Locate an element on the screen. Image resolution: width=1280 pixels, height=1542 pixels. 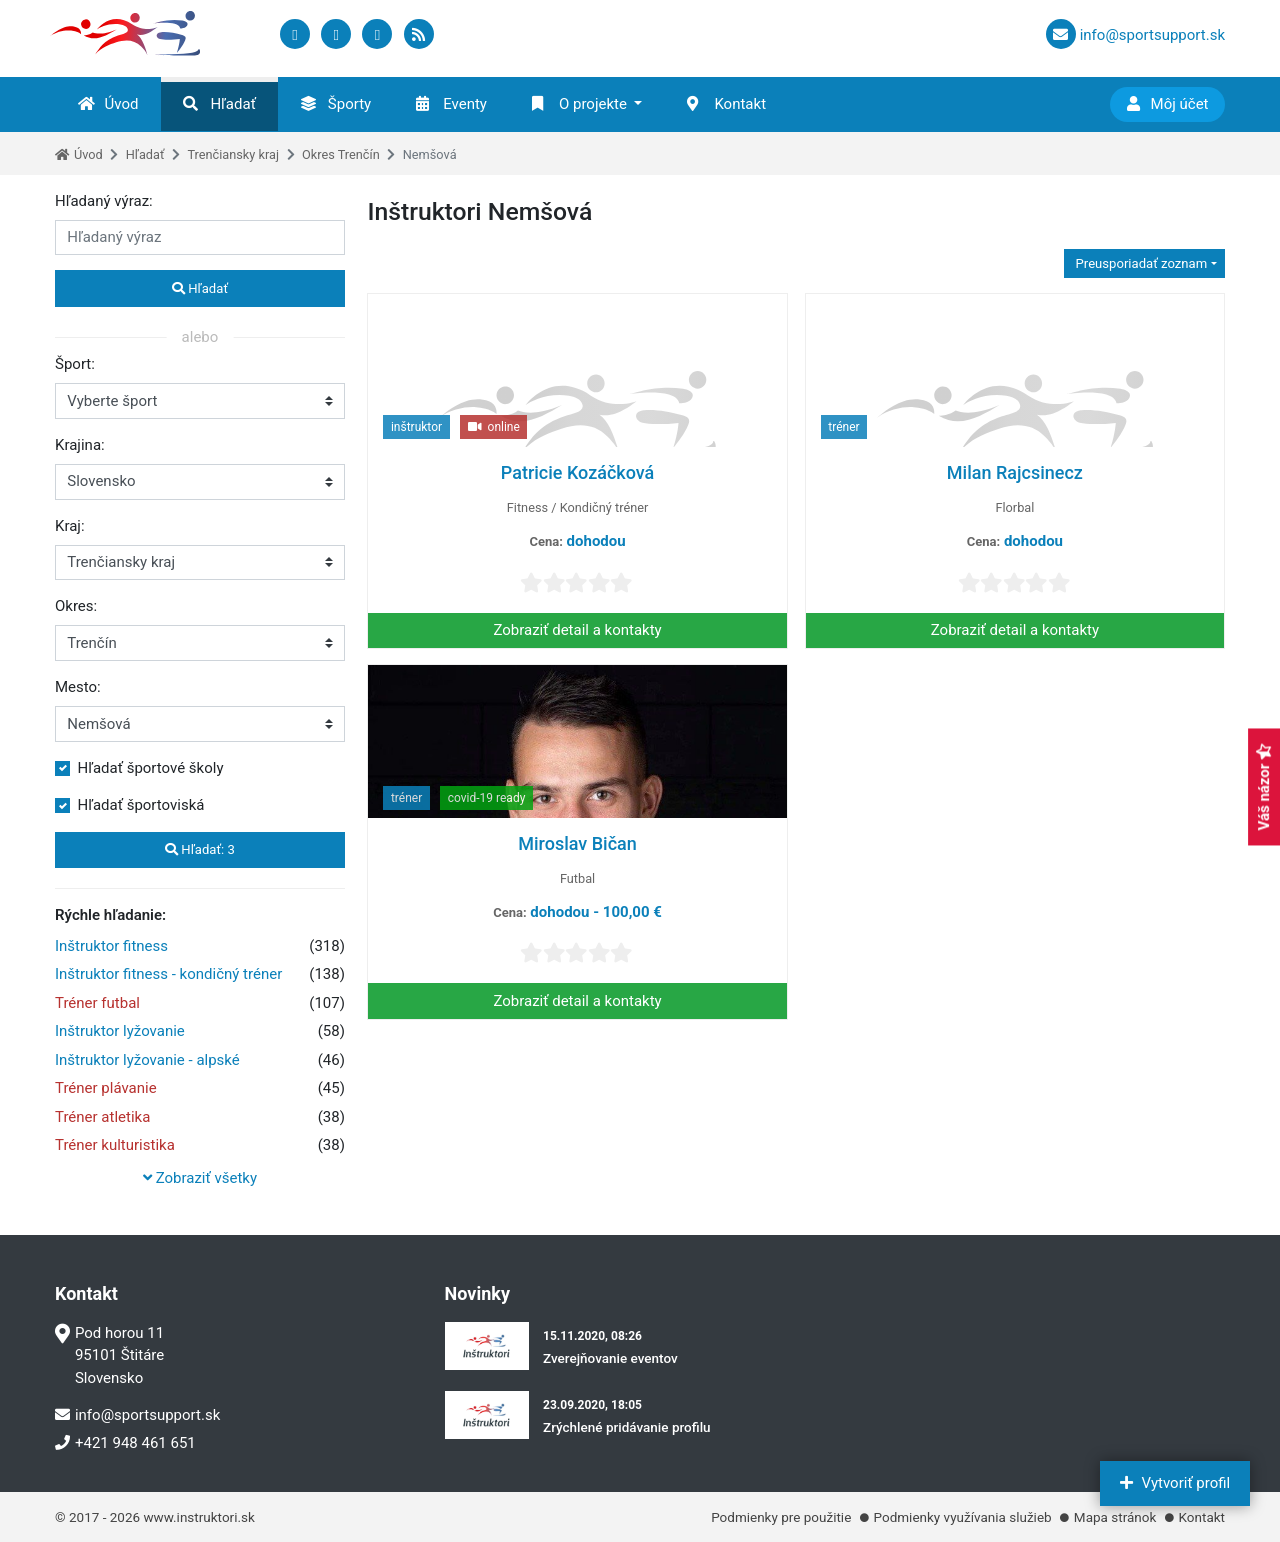
Tréner futbal is located at coordinates (97, 1003).